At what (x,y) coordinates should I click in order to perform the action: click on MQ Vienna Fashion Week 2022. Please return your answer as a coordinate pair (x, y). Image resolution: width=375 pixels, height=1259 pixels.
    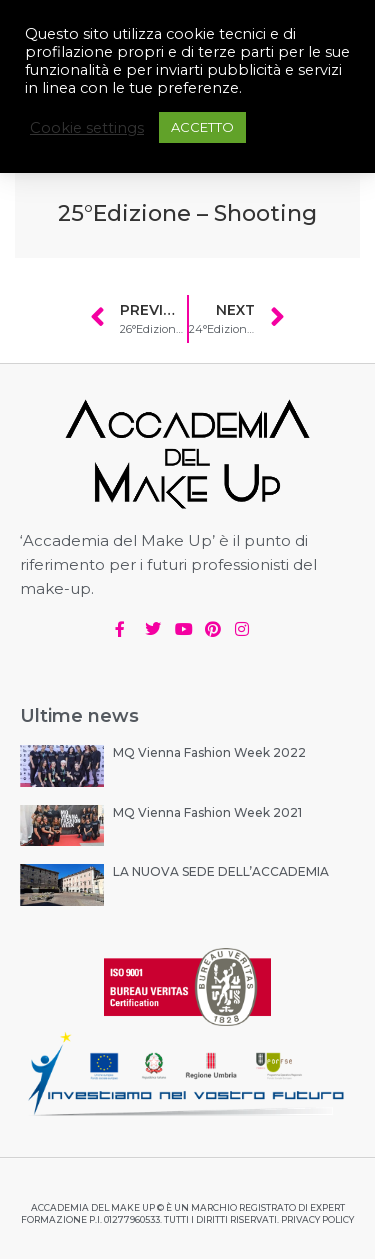
    Looking at the image, I should click on (209, 752).